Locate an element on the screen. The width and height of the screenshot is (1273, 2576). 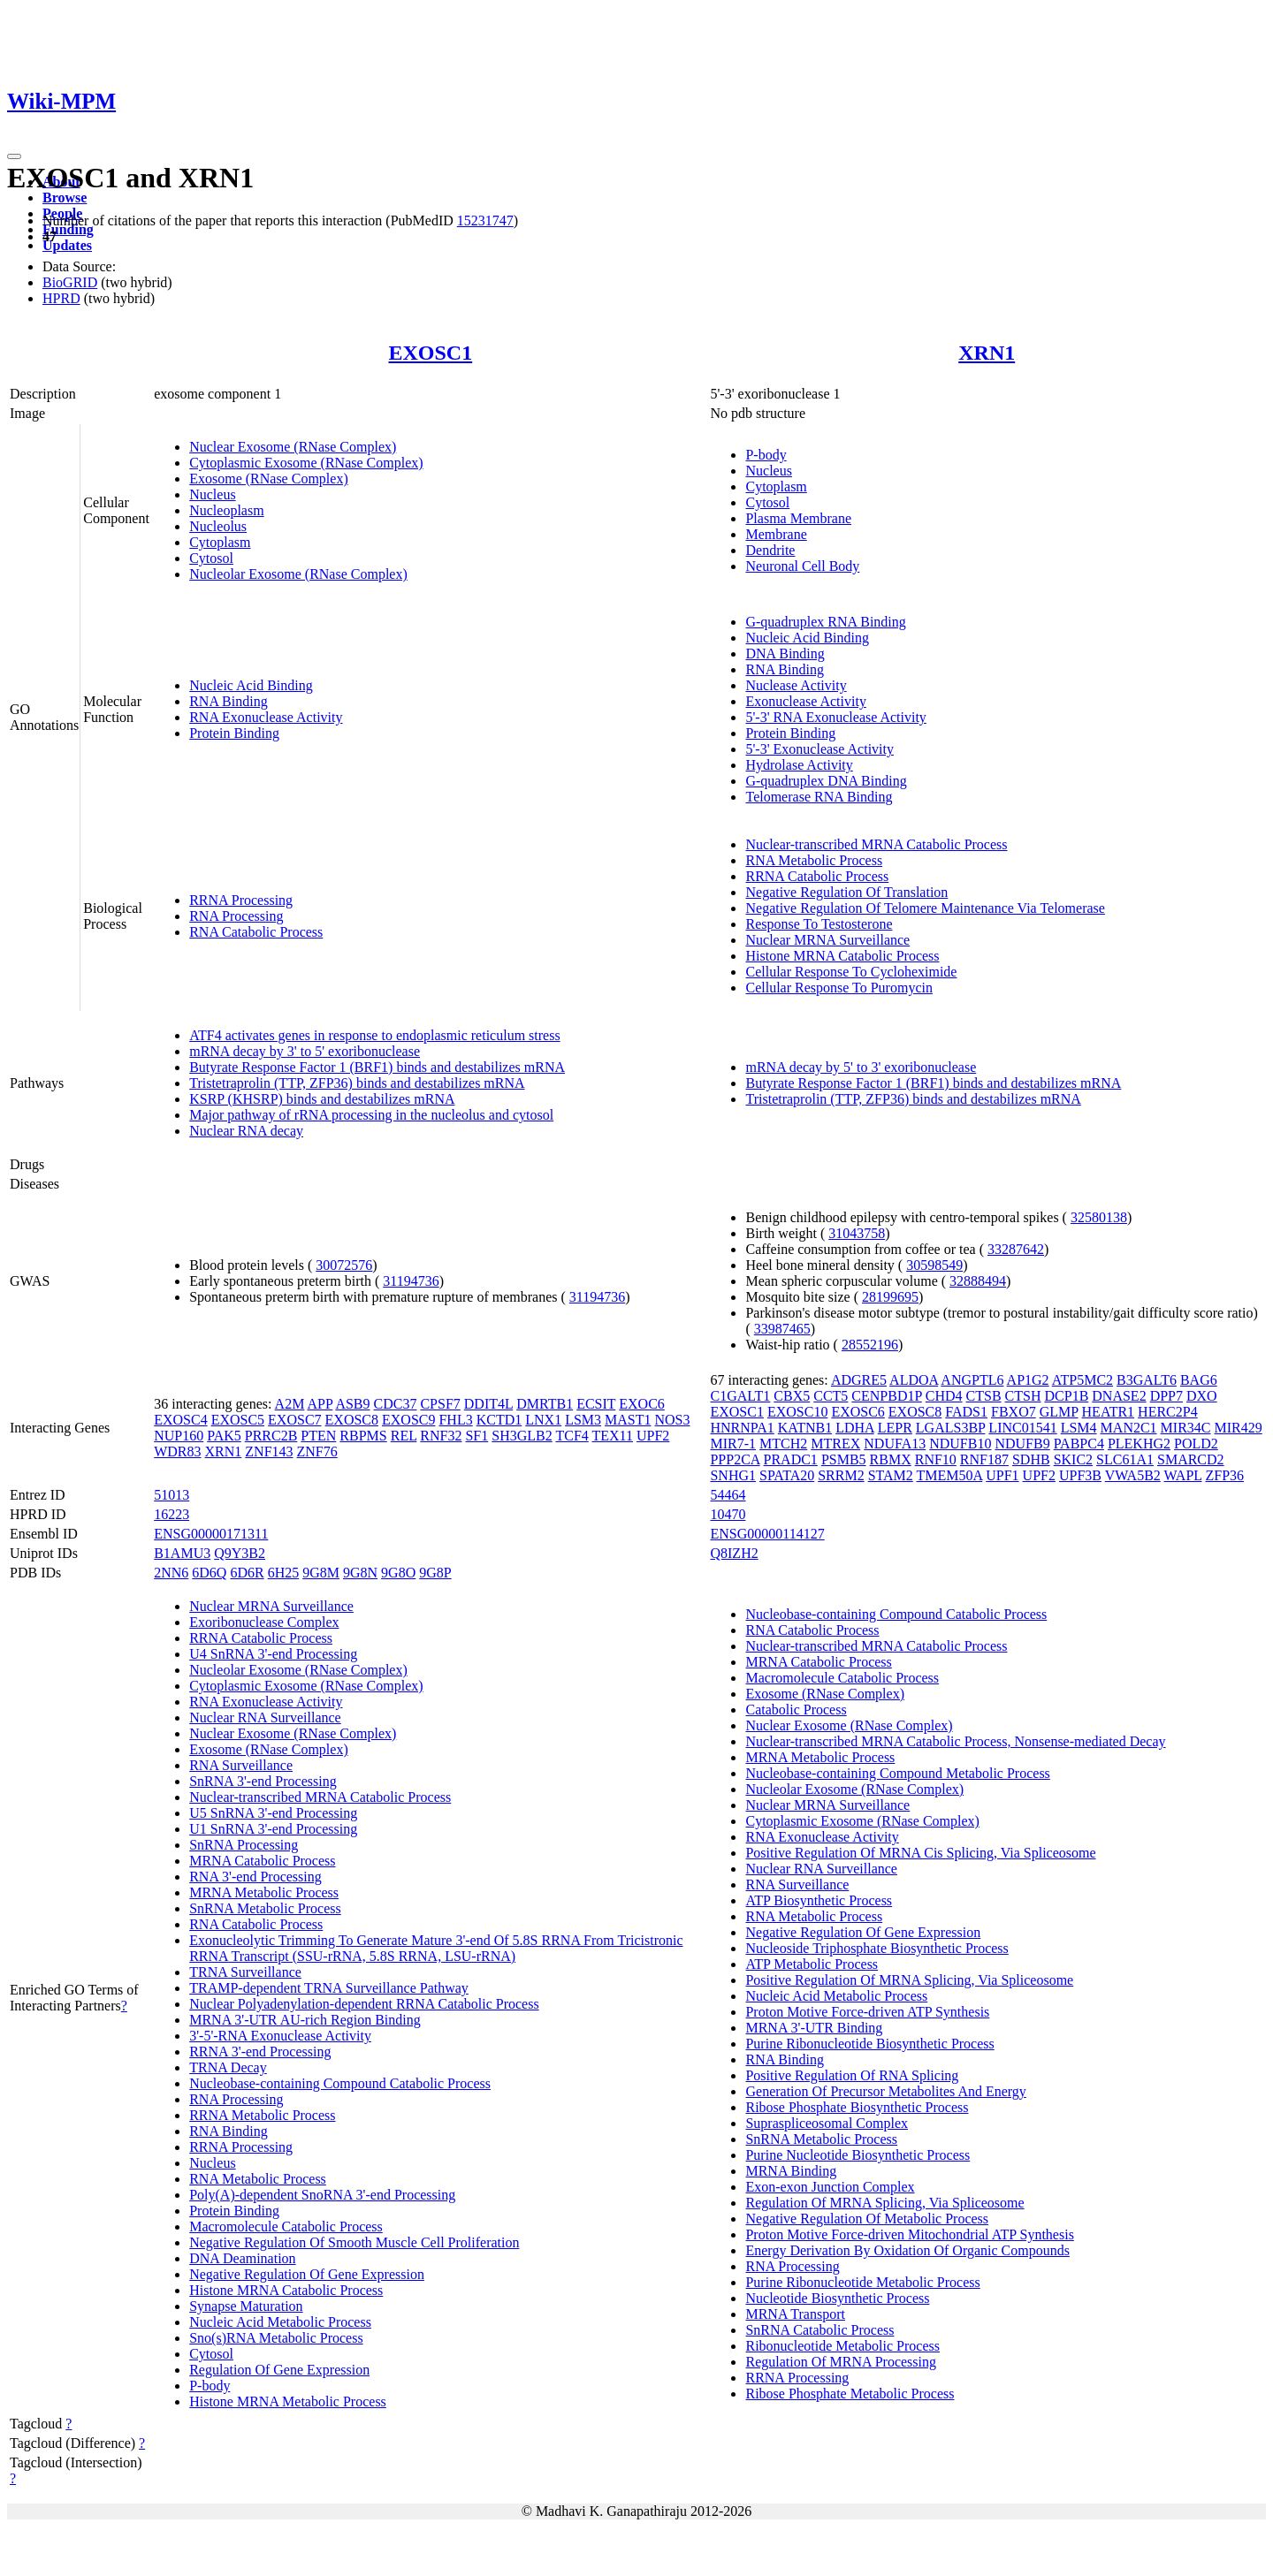
P-body is located at coordinates (765, 454).